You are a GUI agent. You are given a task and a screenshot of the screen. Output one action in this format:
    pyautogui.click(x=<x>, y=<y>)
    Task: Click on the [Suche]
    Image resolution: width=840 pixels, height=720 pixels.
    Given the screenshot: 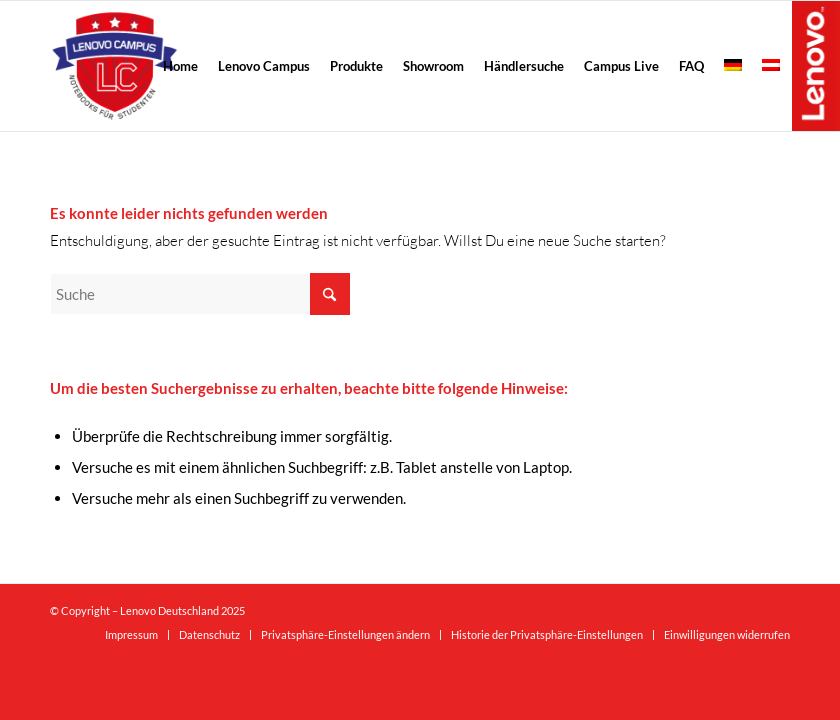 What is the action you would take?
    pyautogui.click(x=200, y=294)
    